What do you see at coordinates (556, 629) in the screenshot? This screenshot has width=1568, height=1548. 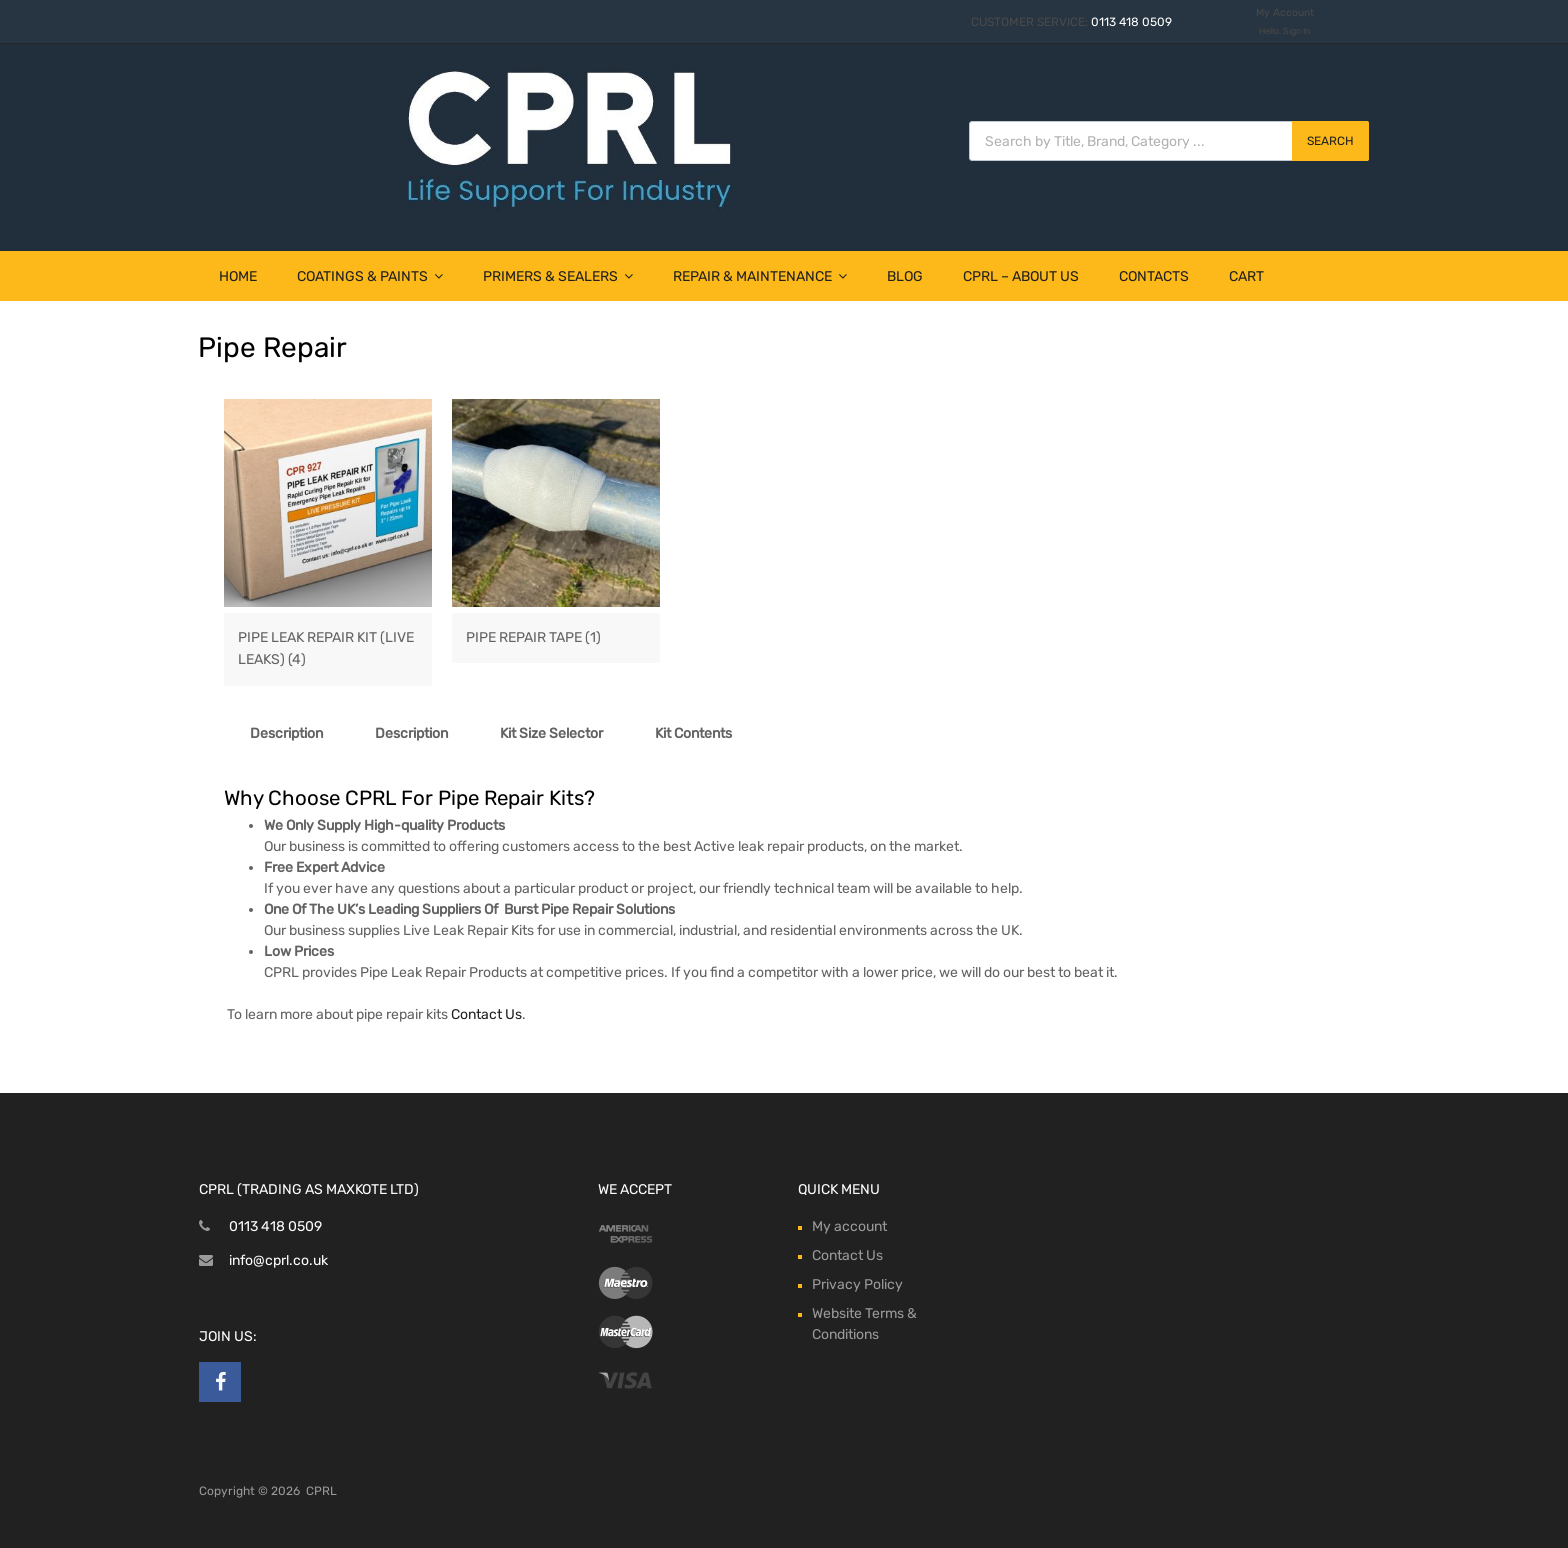 I see `[Visit product category Pipe Repair Tape]` at bounding box center [556, 629].